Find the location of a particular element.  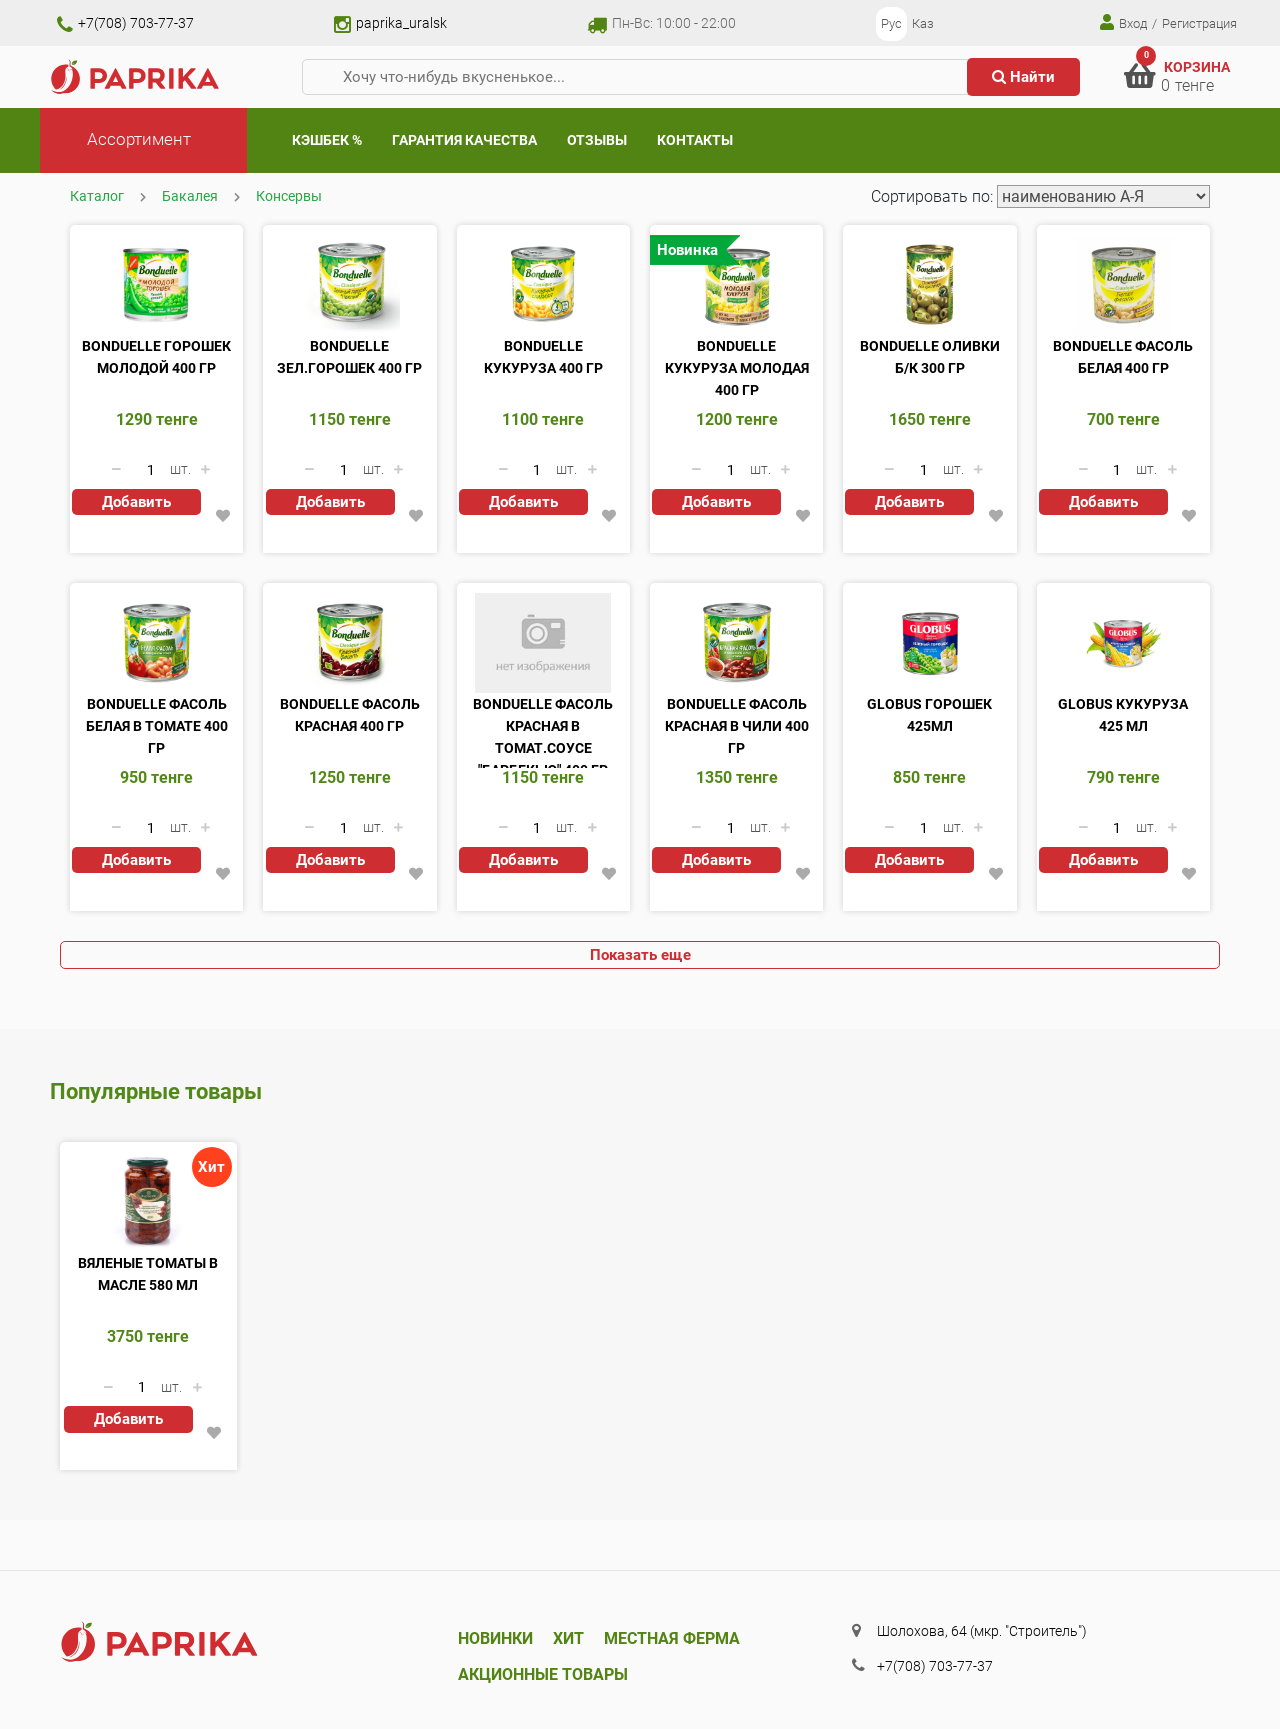

[Bonduelle оливки б/к 300 гр] is located at coordinates (929, 285).